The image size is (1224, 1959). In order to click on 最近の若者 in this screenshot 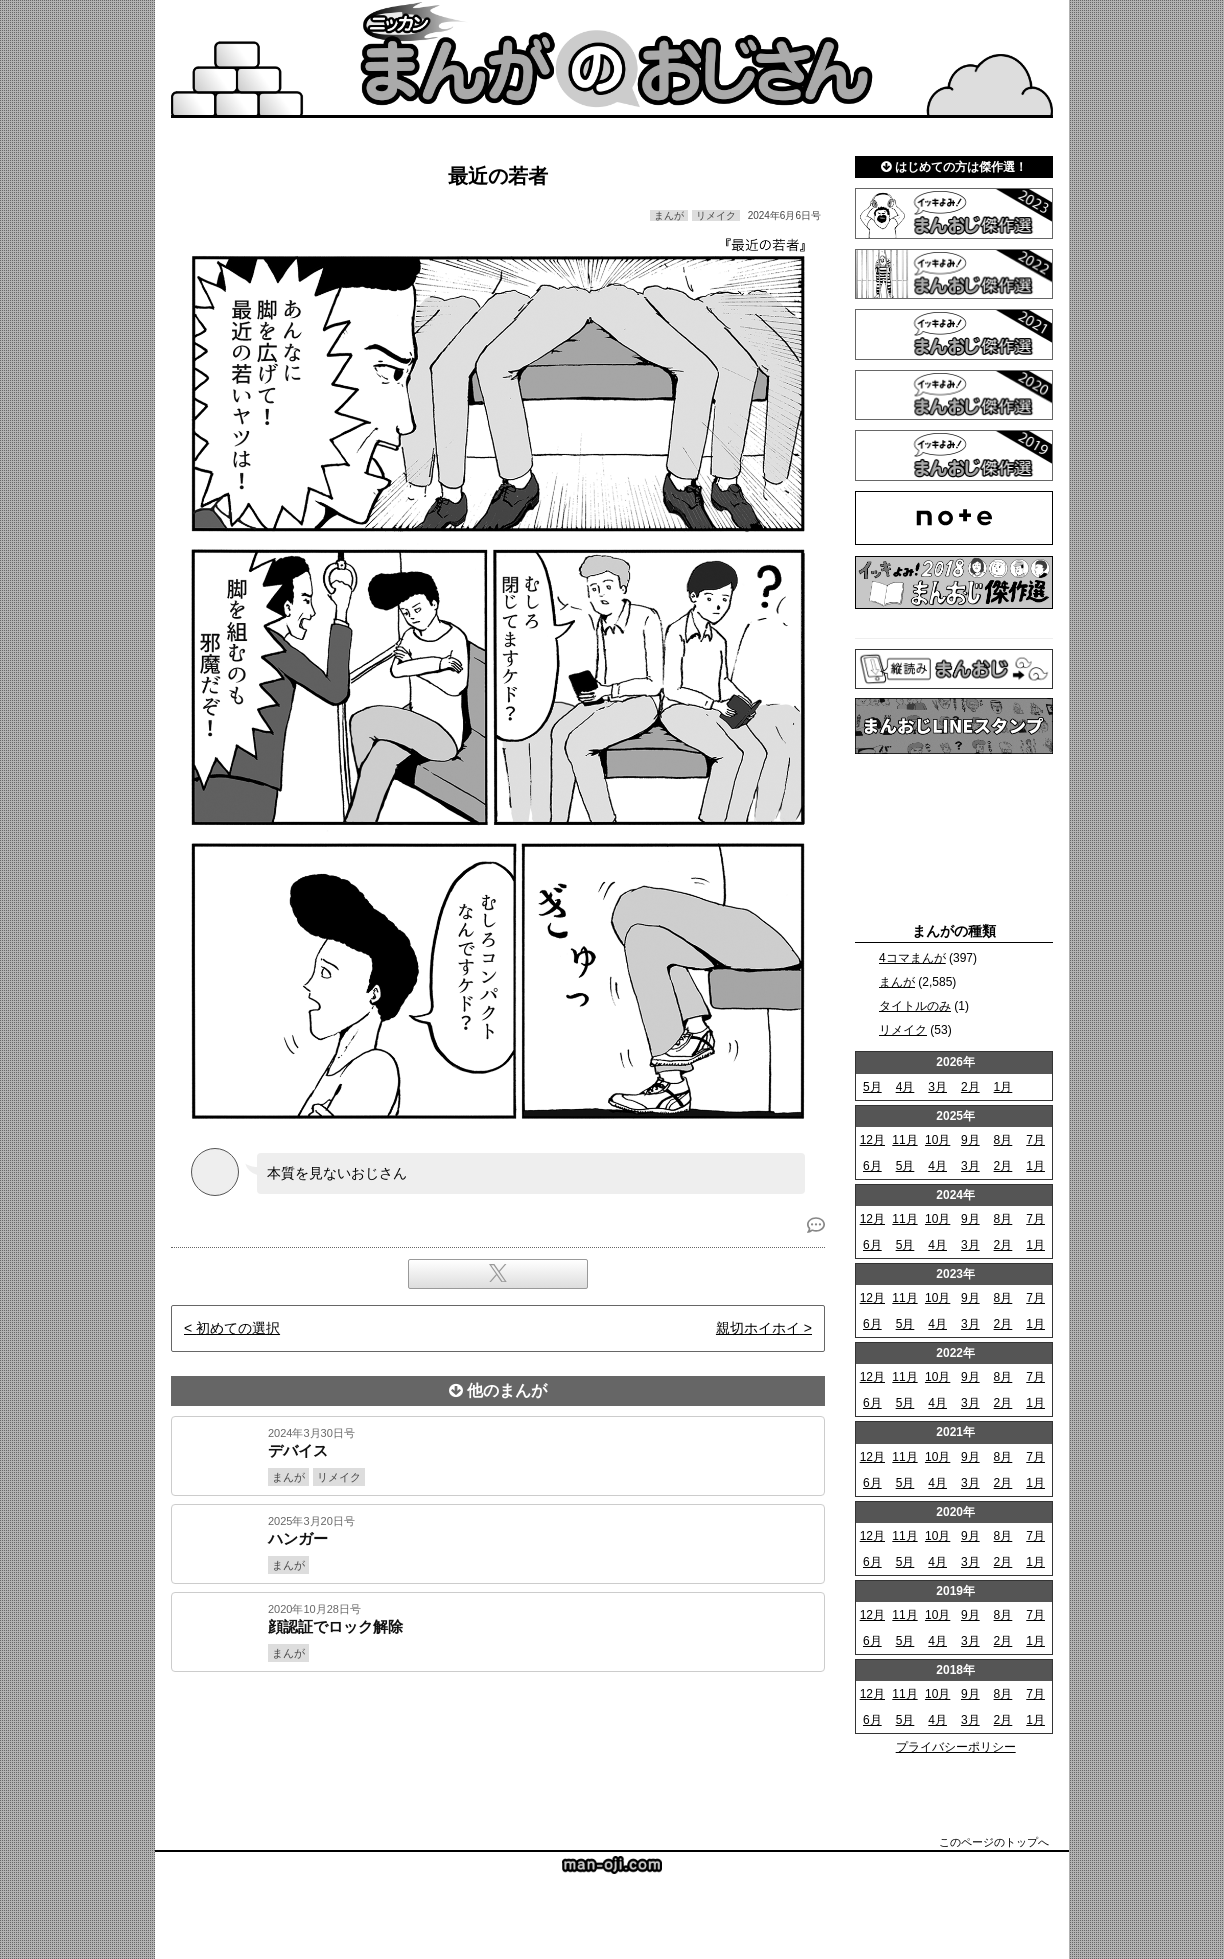, I will do `click(498, 176)`.